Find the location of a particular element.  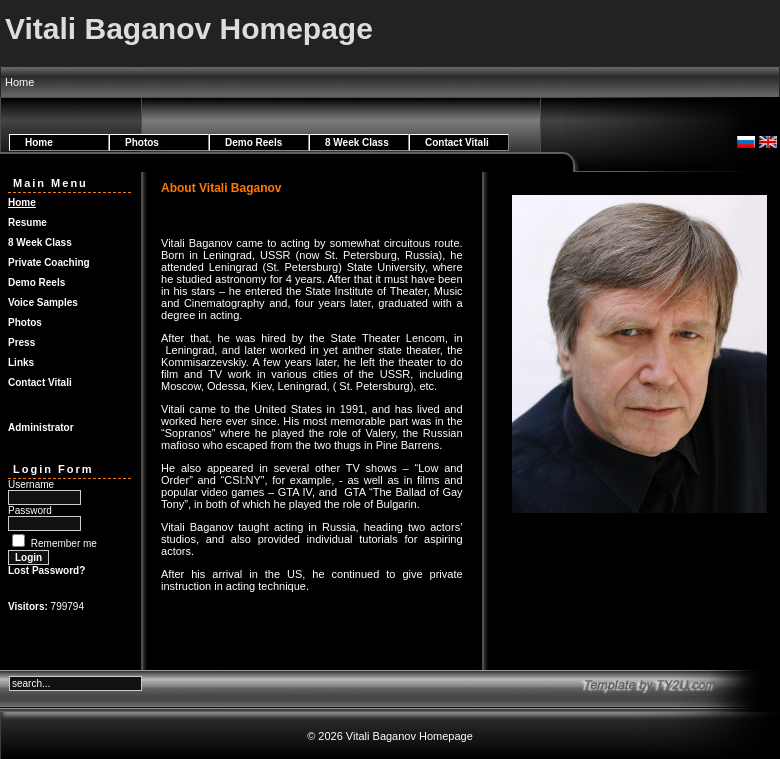

Demo Reels is located at coordinates (253, 142).